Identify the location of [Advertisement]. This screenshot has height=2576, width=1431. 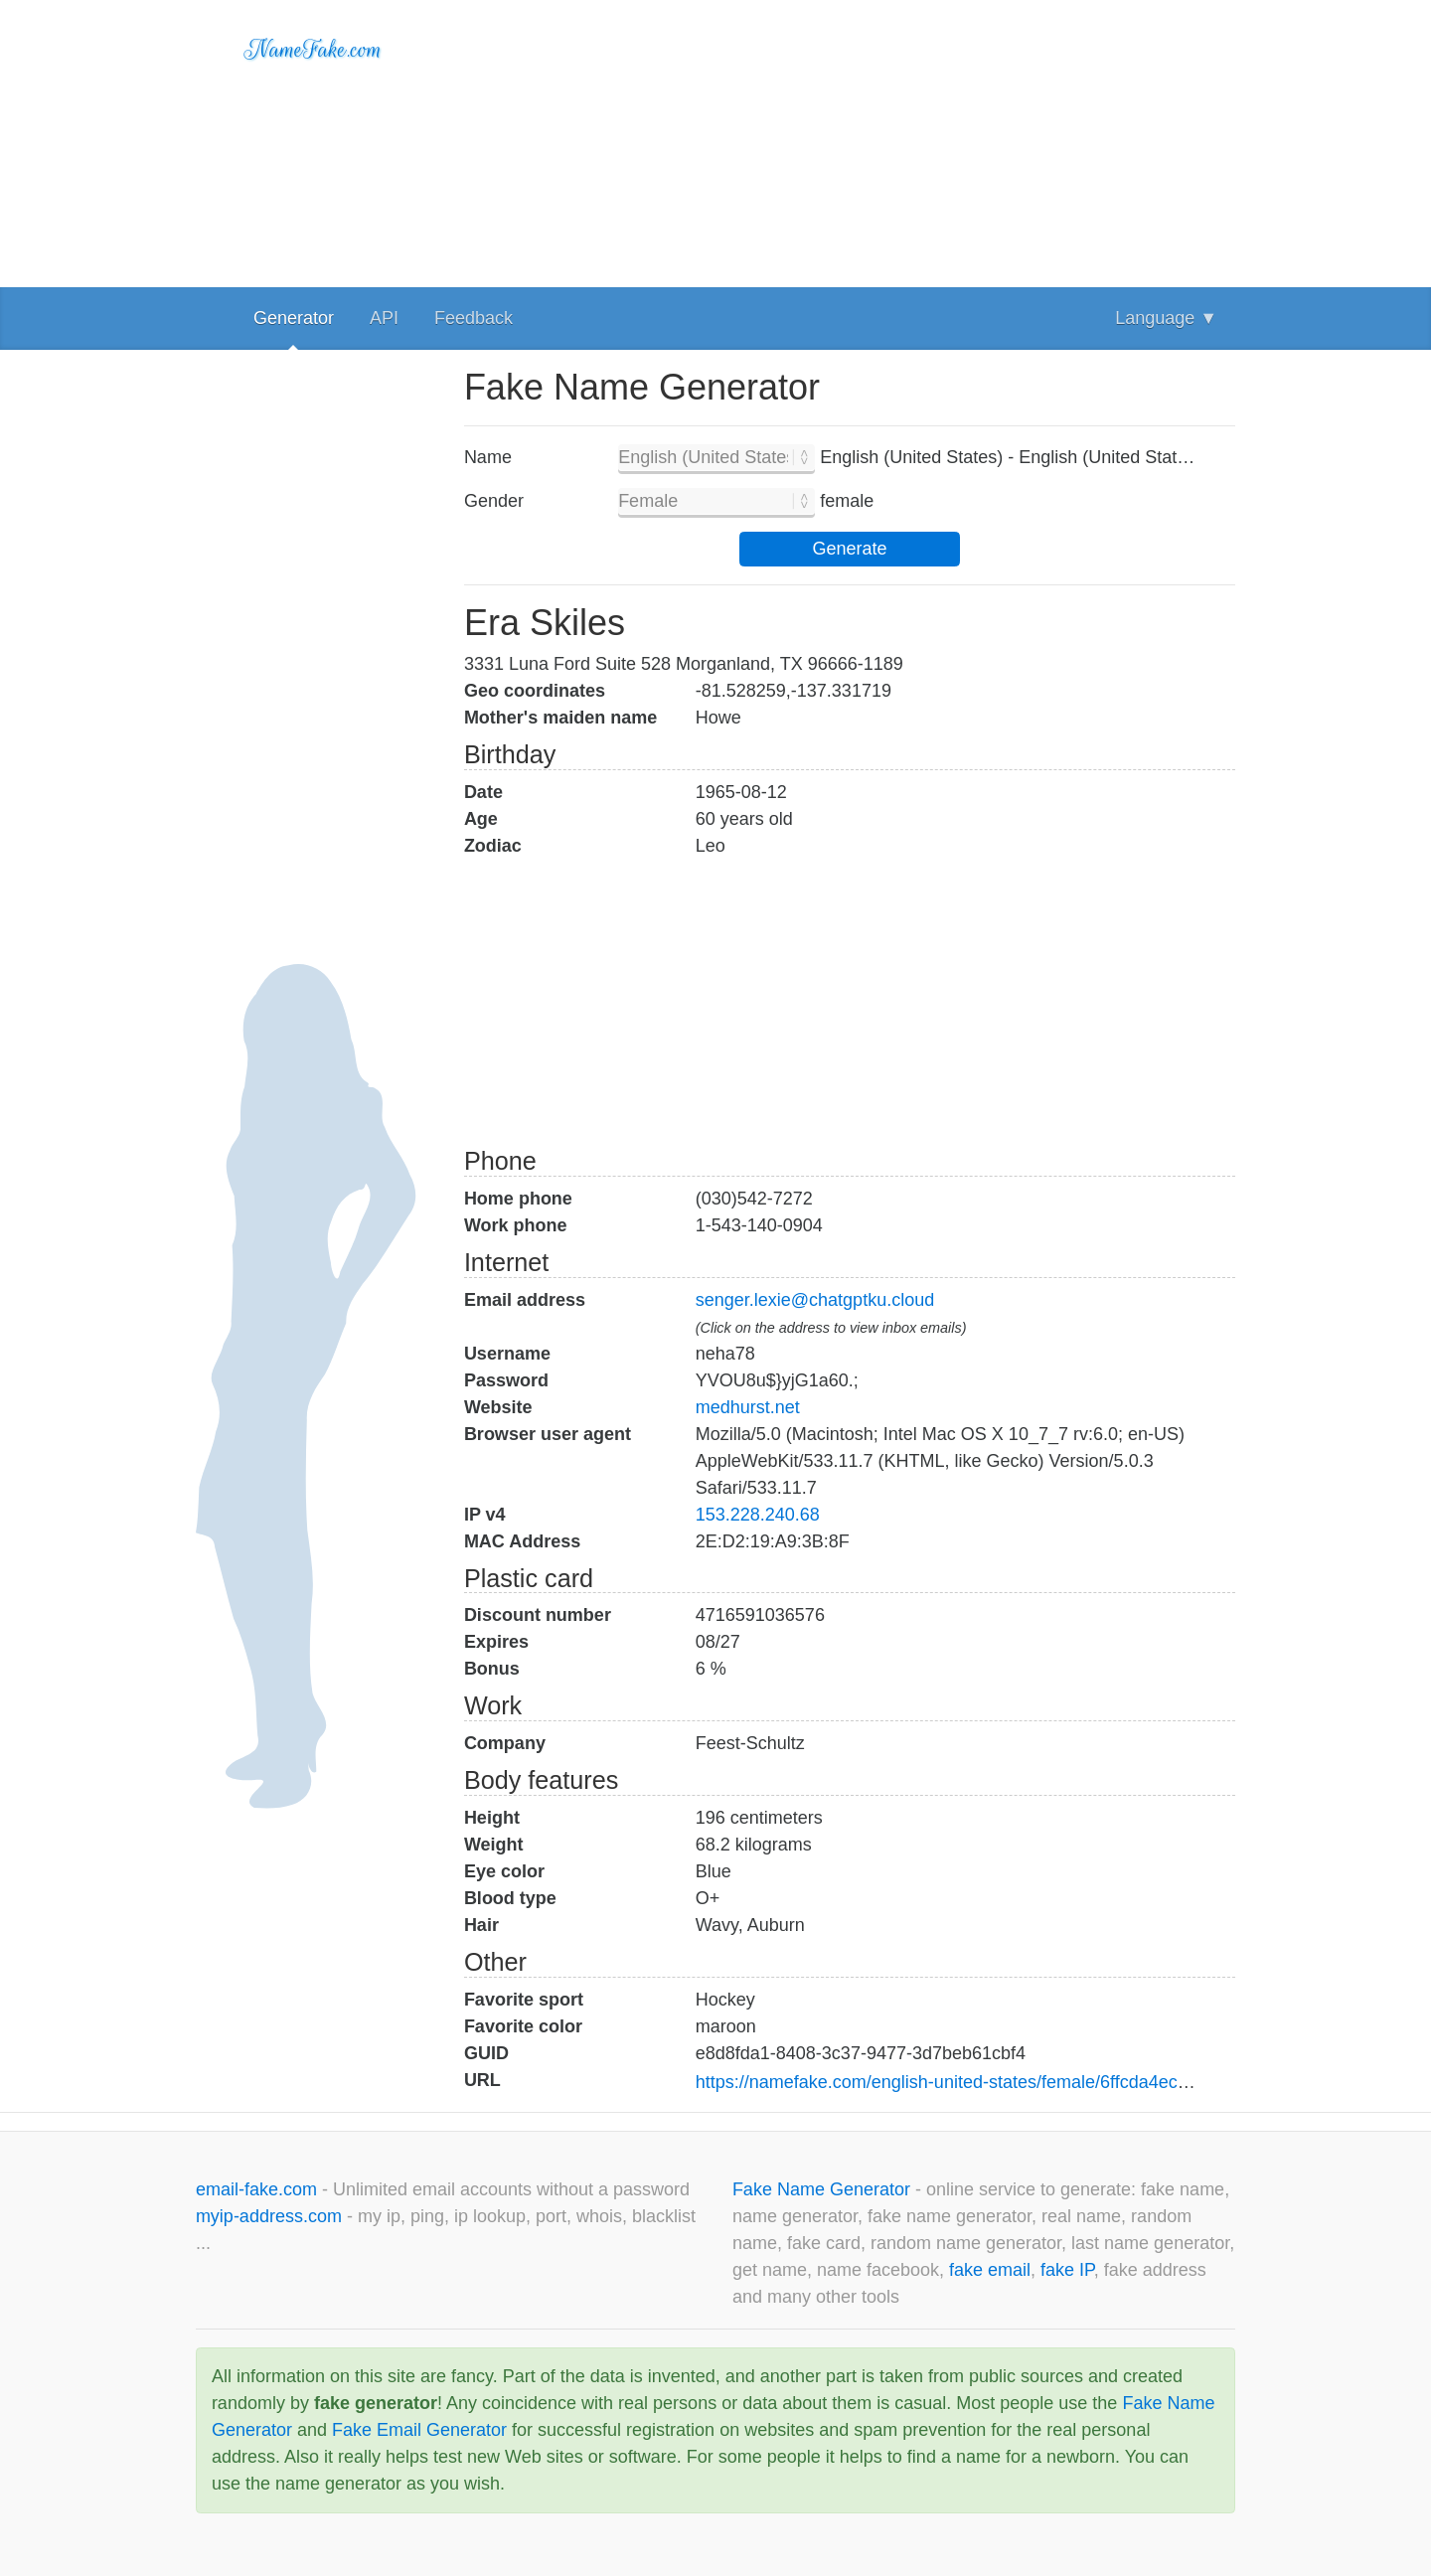
(849, 139).